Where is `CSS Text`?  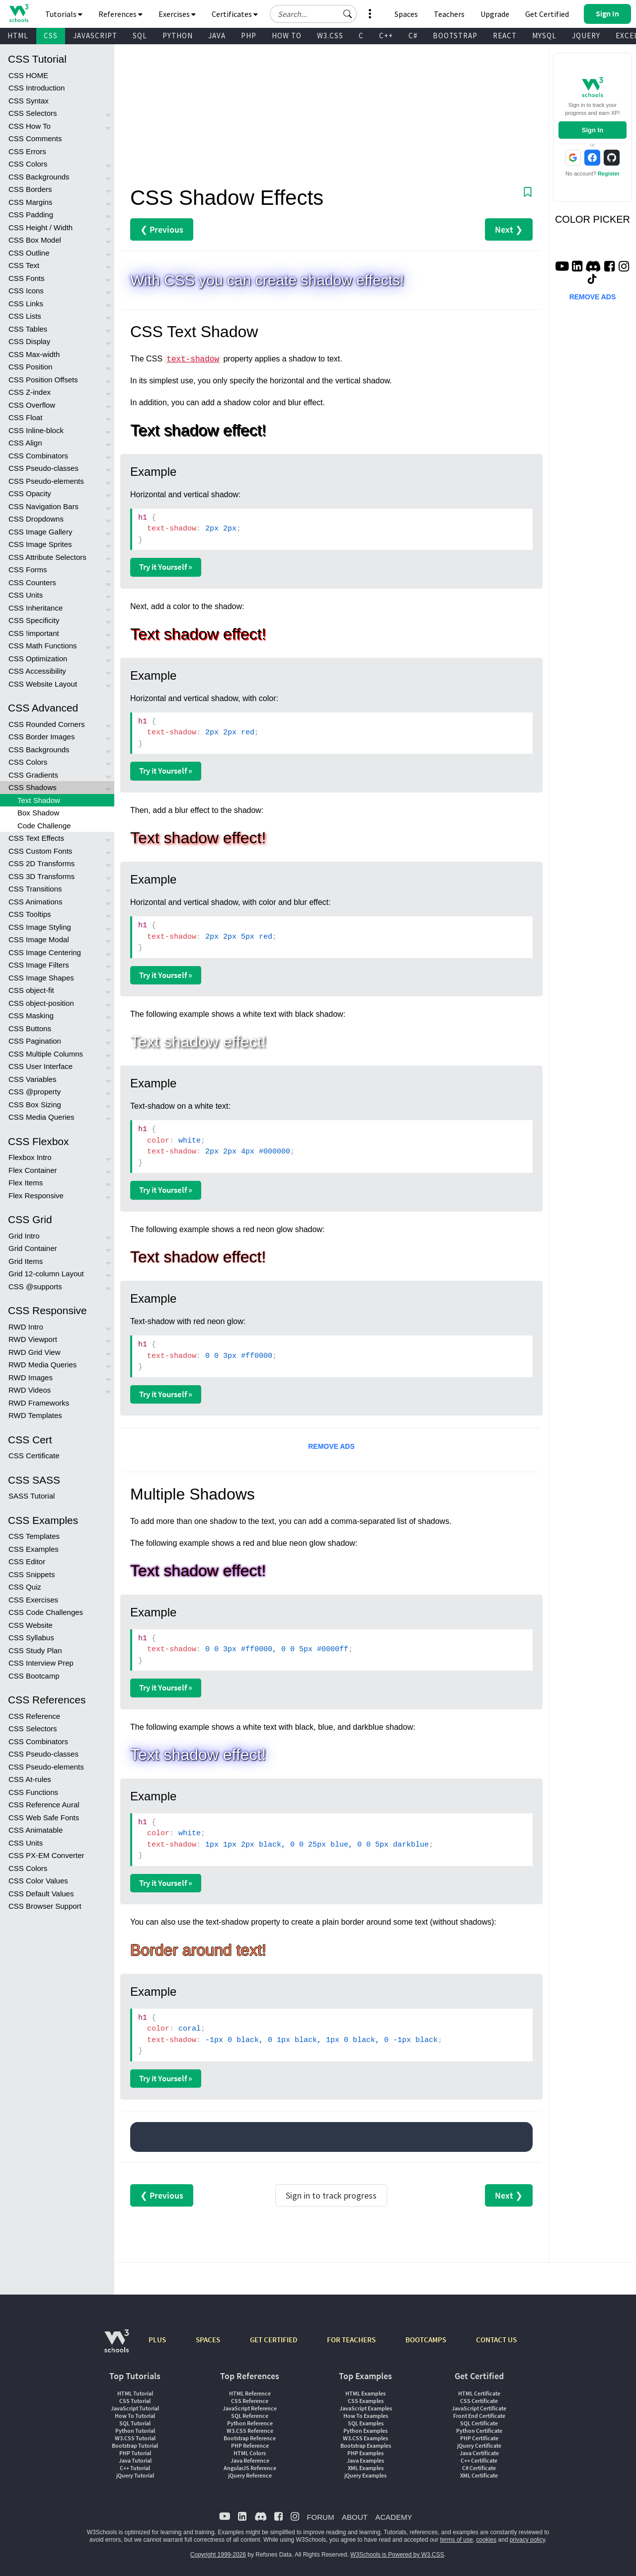
CSS Text is located at coordinates (23, 265).